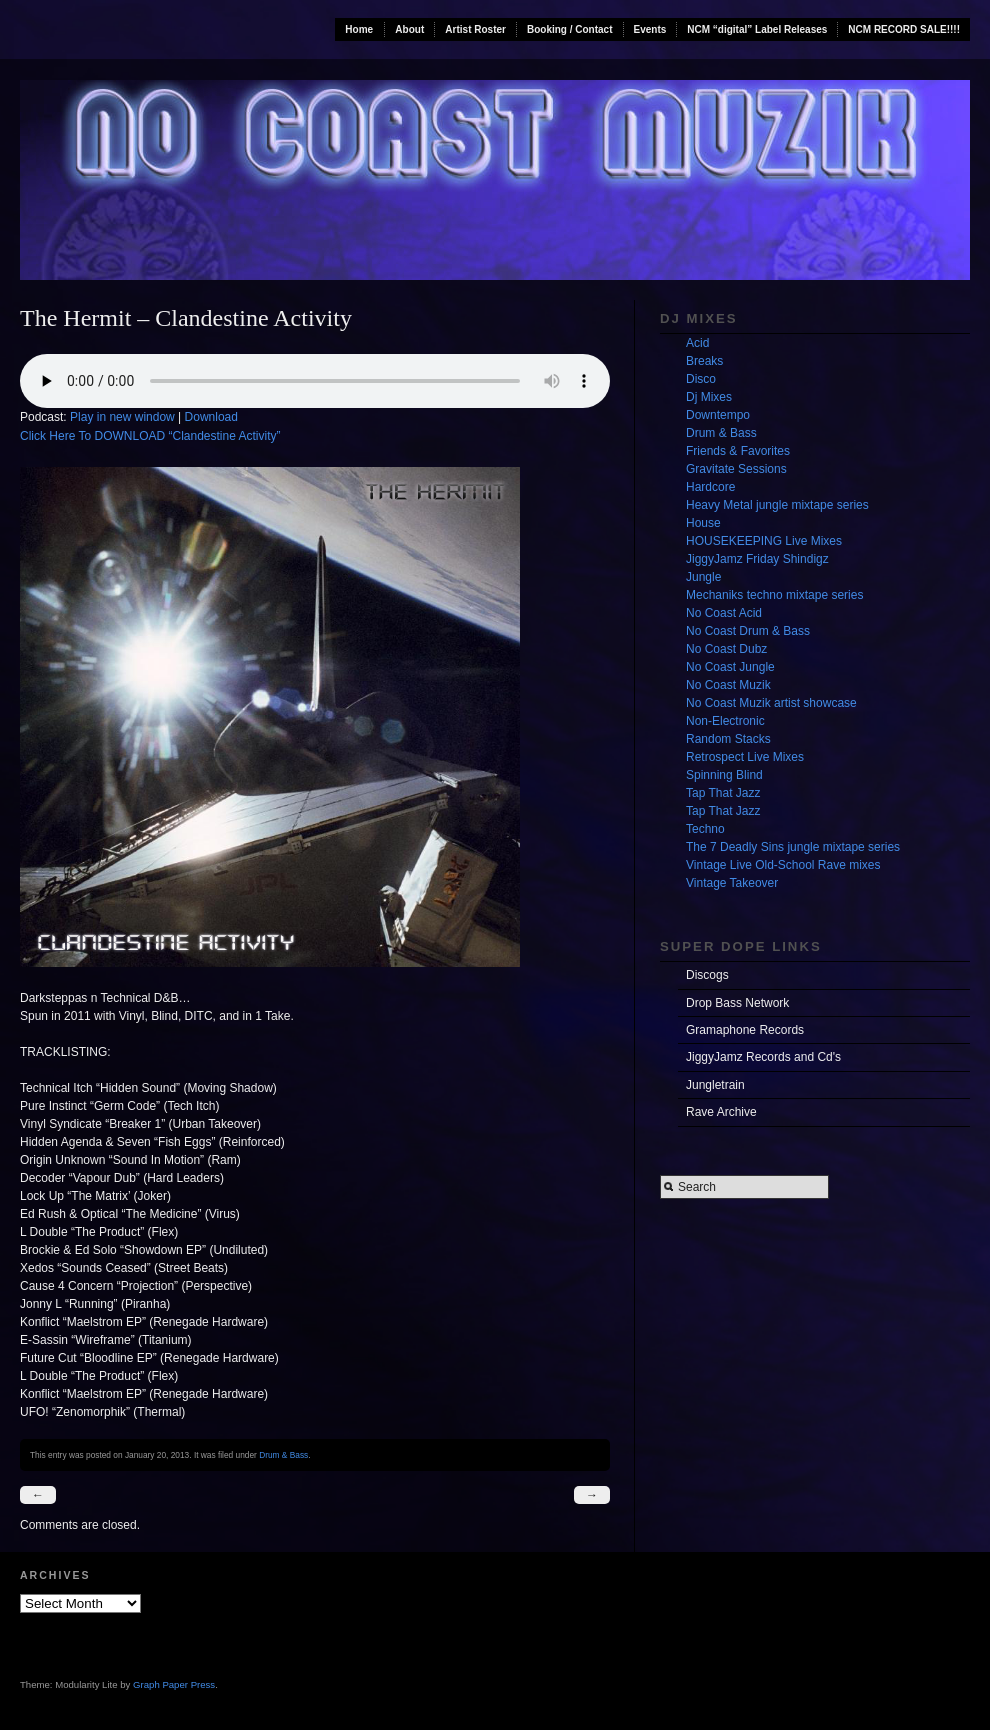 This screenshot has width=990, height=1730. What do you see at coordinates (736, 469) in the screenshot?
I see `Gravitate Sessions` at bounding box center [736, 469].